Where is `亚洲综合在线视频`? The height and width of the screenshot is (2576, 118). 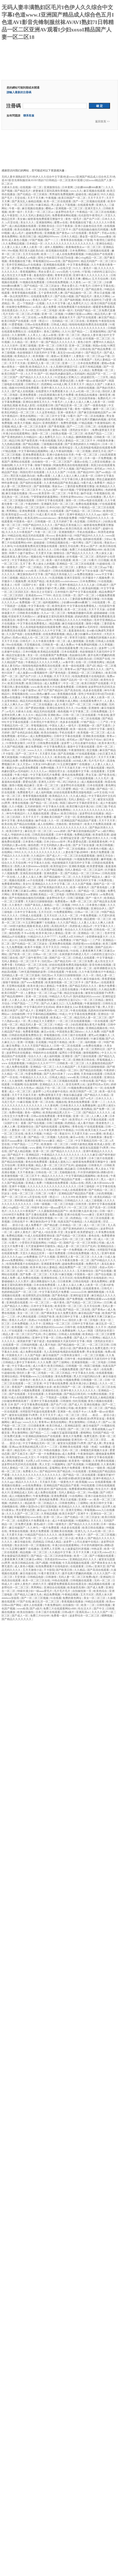
亚洲综合在线视频 is located at coordinates (52, 1028).